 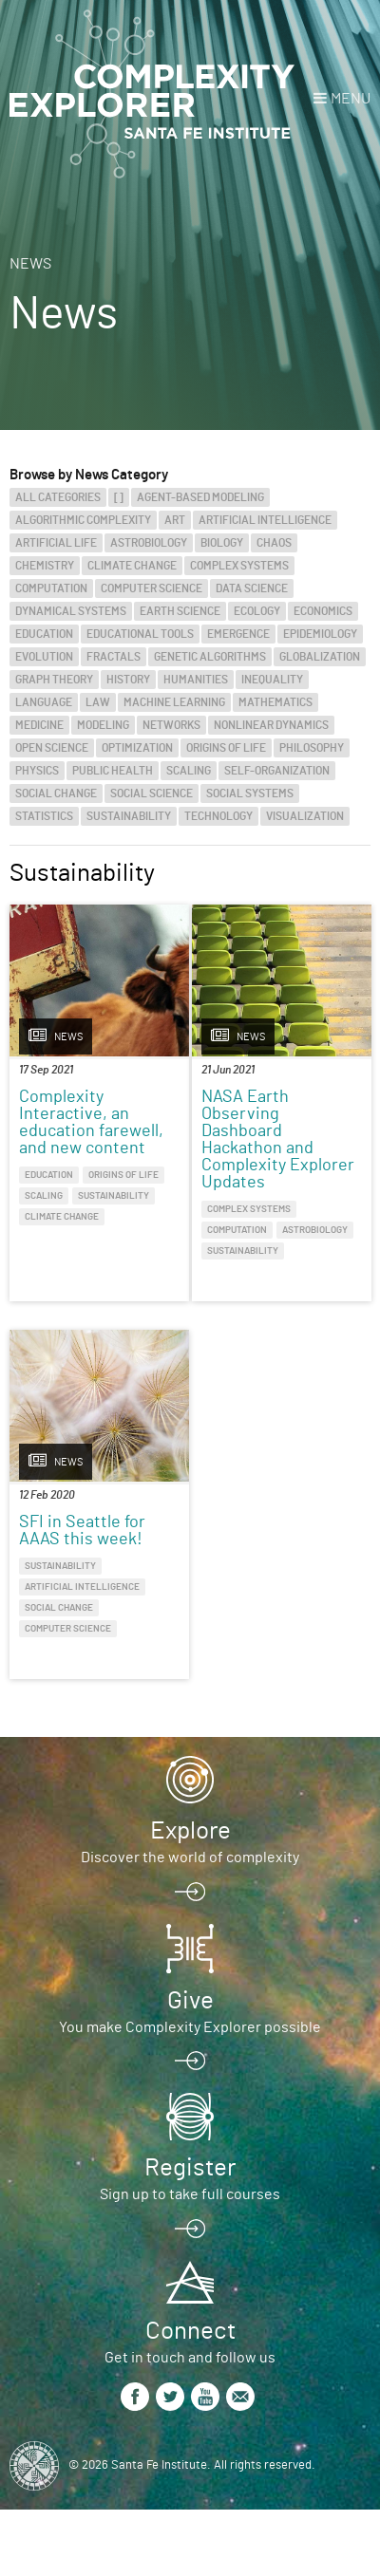 What do you see at coordinates (195, 679) in the screenshot?
I see `Humanities` at bounding box center [195, 679].